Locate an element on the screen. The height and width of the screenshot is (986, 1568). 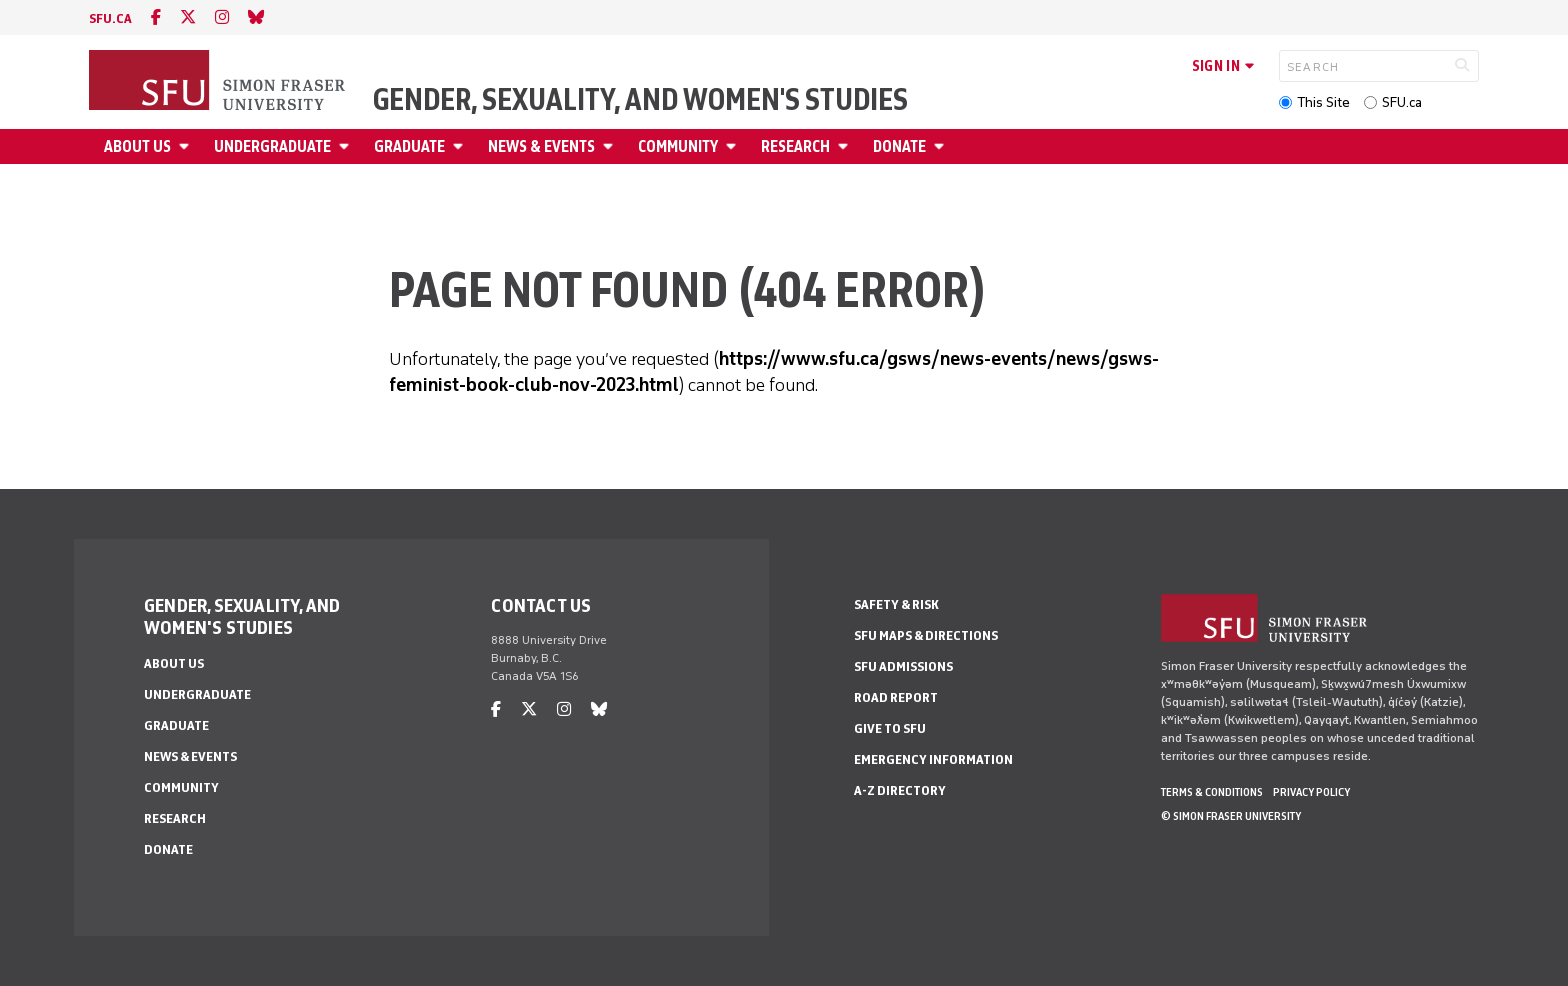
[facebook] is located at coordinates (156, 17).